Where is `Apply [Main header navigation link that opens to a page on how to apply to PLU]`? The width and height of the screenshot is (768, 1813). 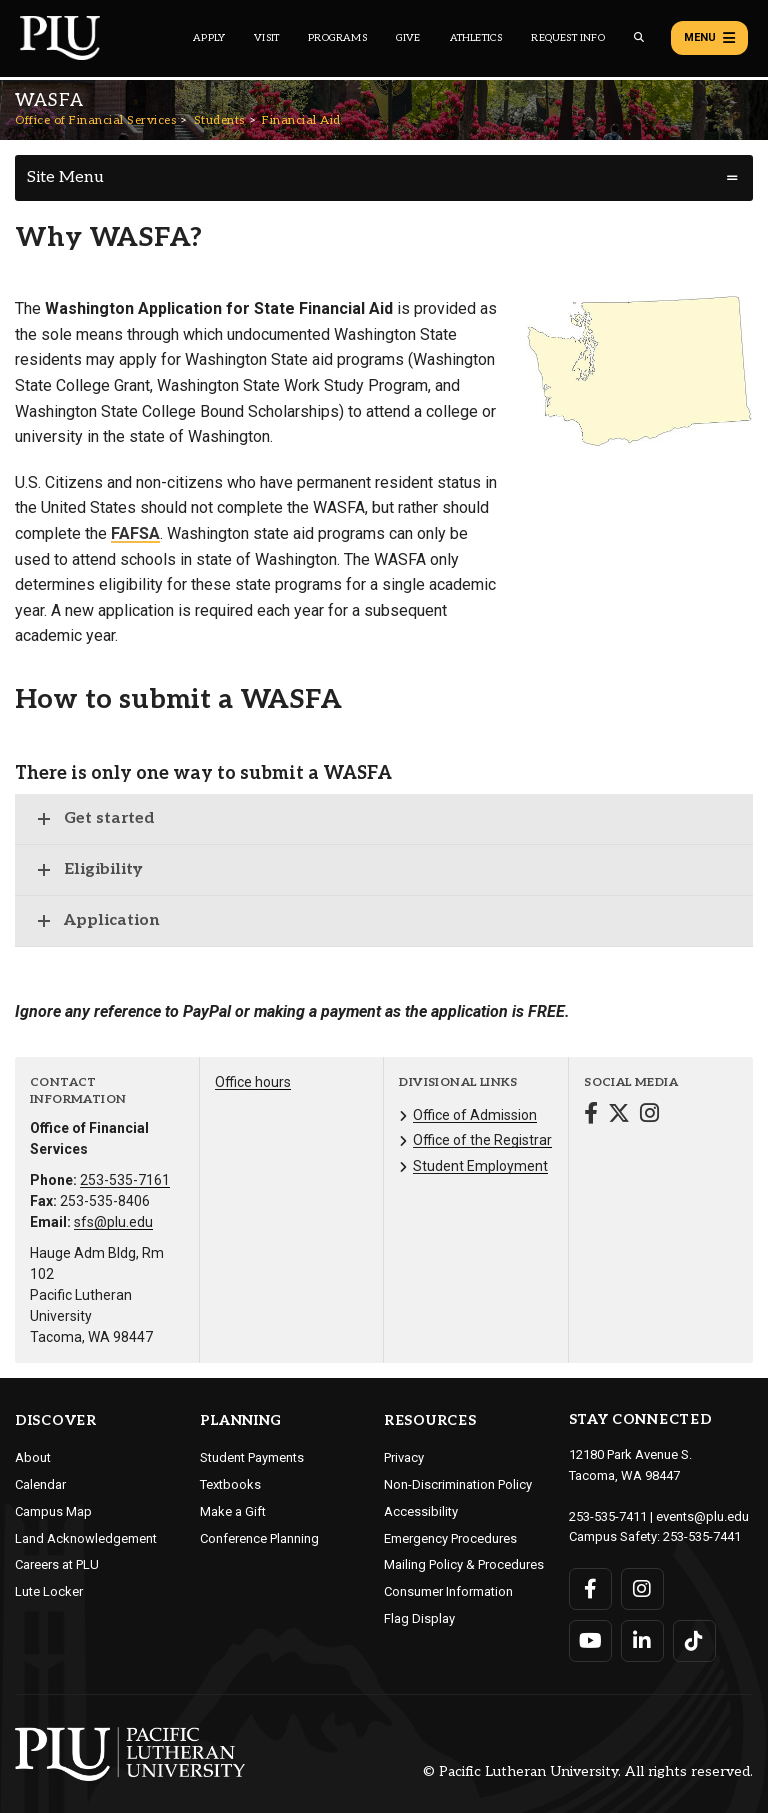 Apply [Main header navigation link that opens to a page on how to apply to PLU] is located at coordinates (209, 38).